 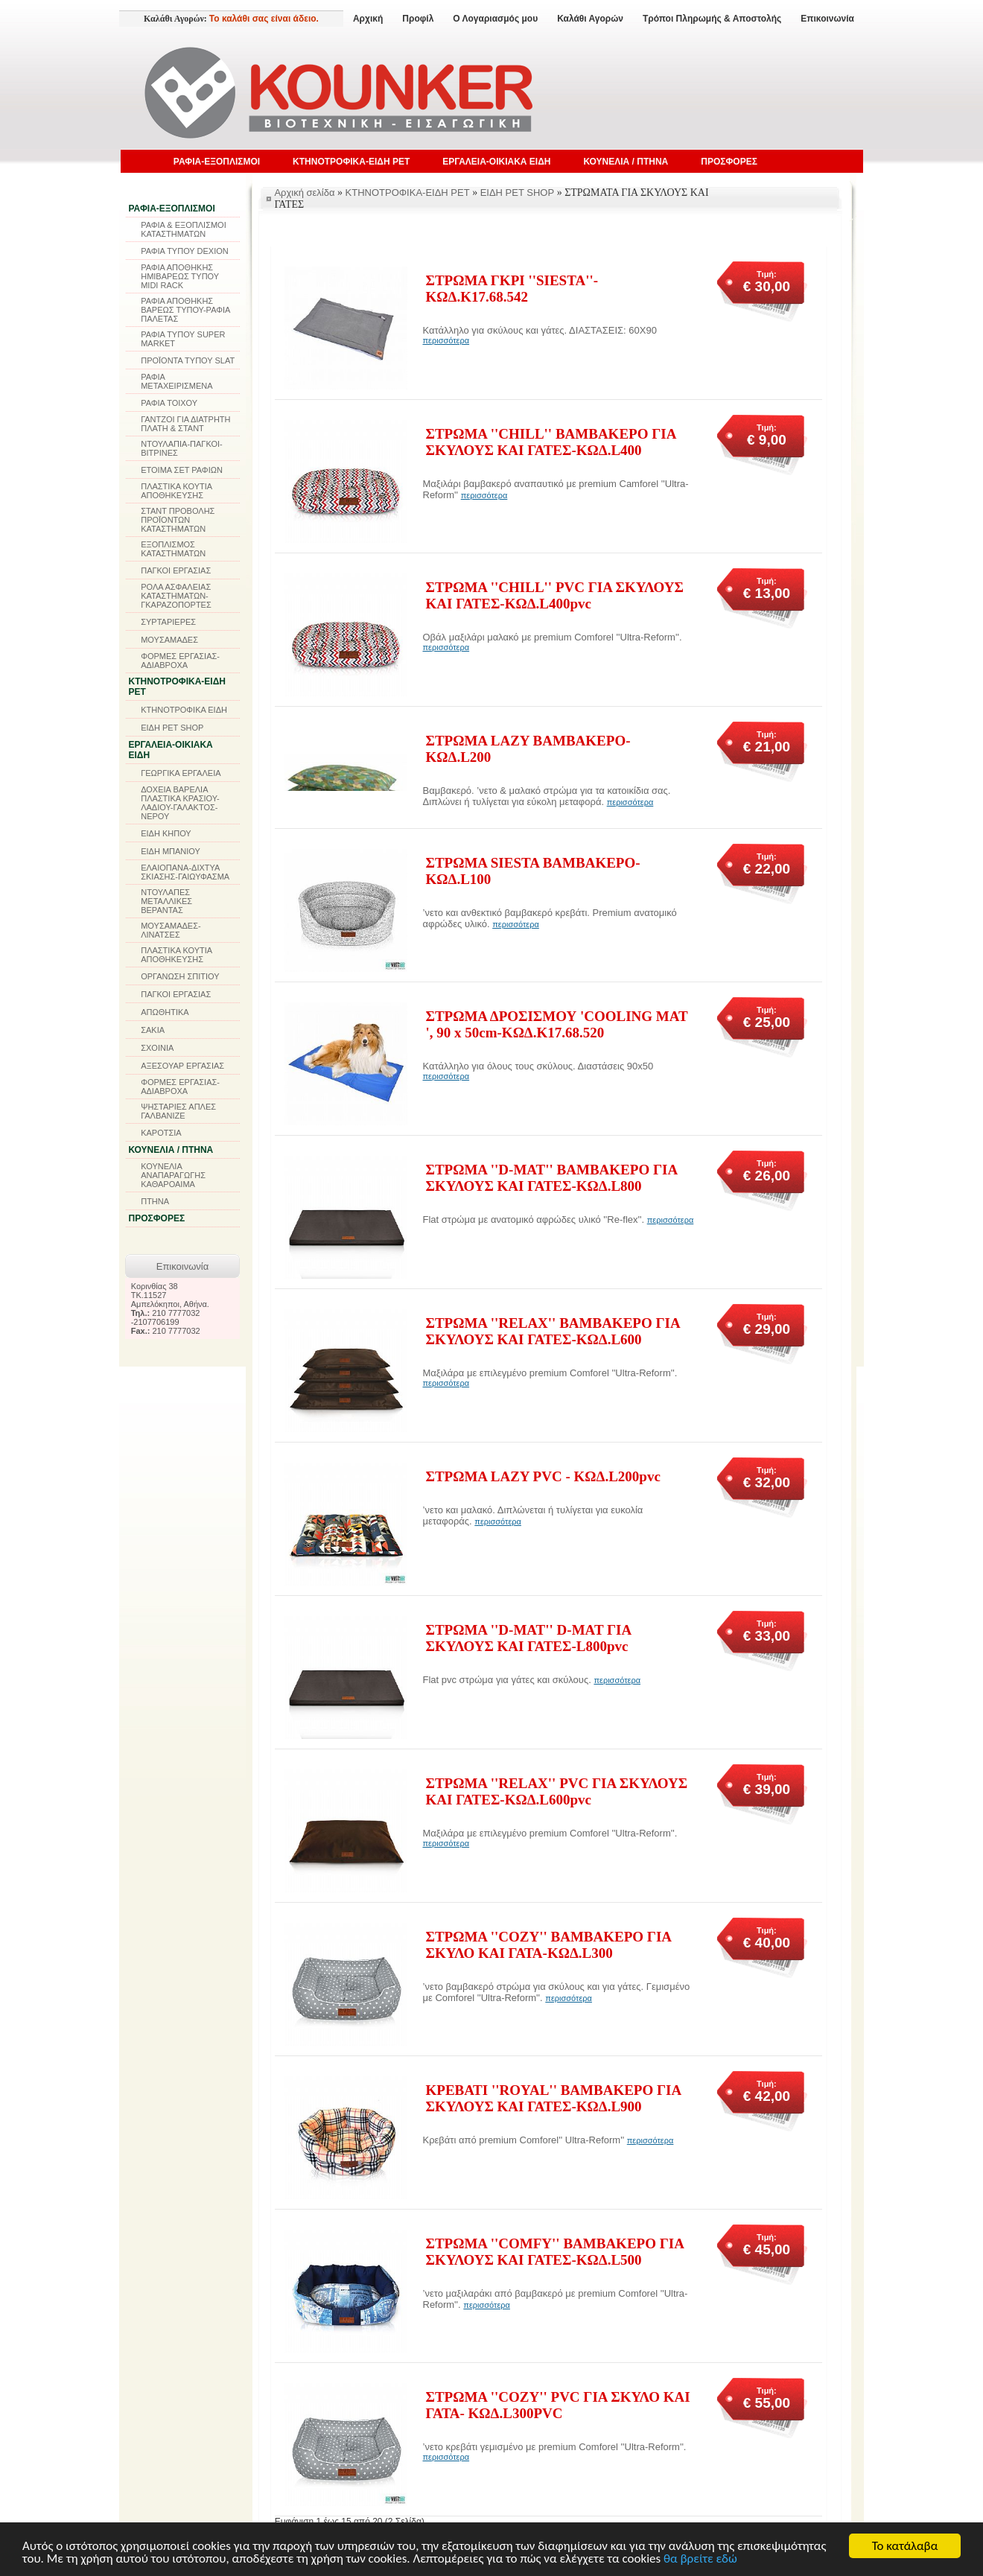 I want to click on ΨΗΣΤΑΡΙΕΣ ΑΠΛΕΣ ΓΑΛΒΑΝΙΖΕ, so click(x=178, y=1111).